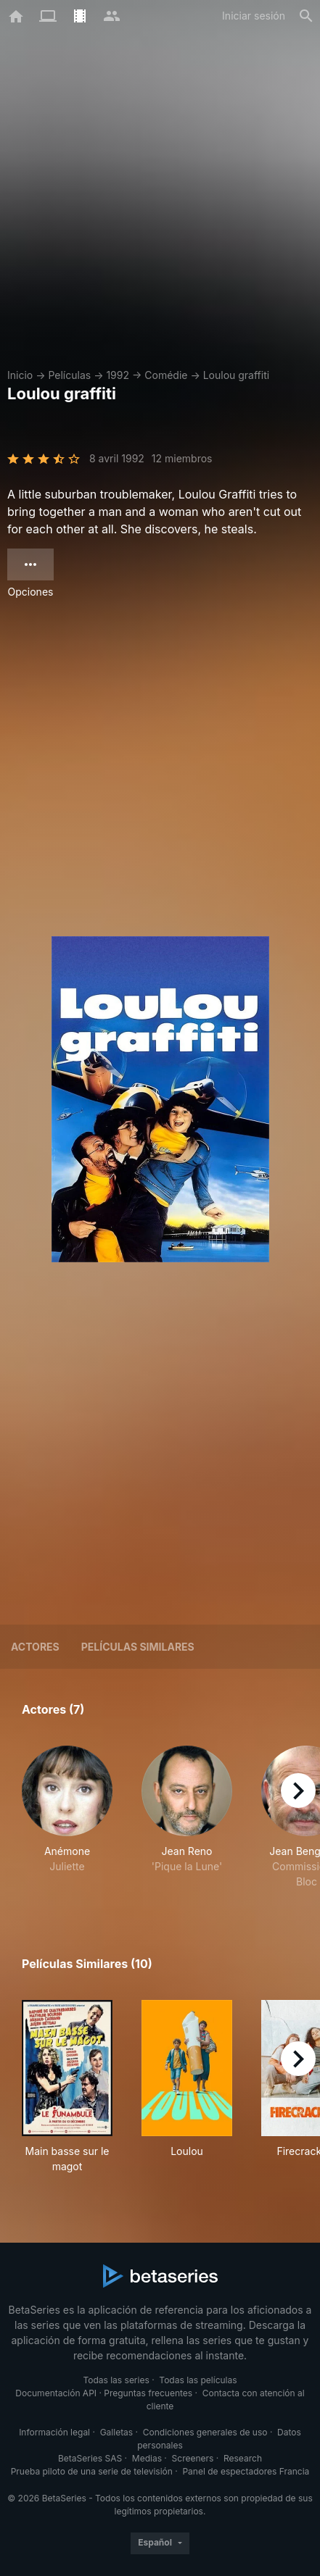 The width and height of the screenshot is (320, 2576). What do you see at coordinates (193, 2458) in the screenshot?
I see `Screeners` at bounding box center [193, 2458].